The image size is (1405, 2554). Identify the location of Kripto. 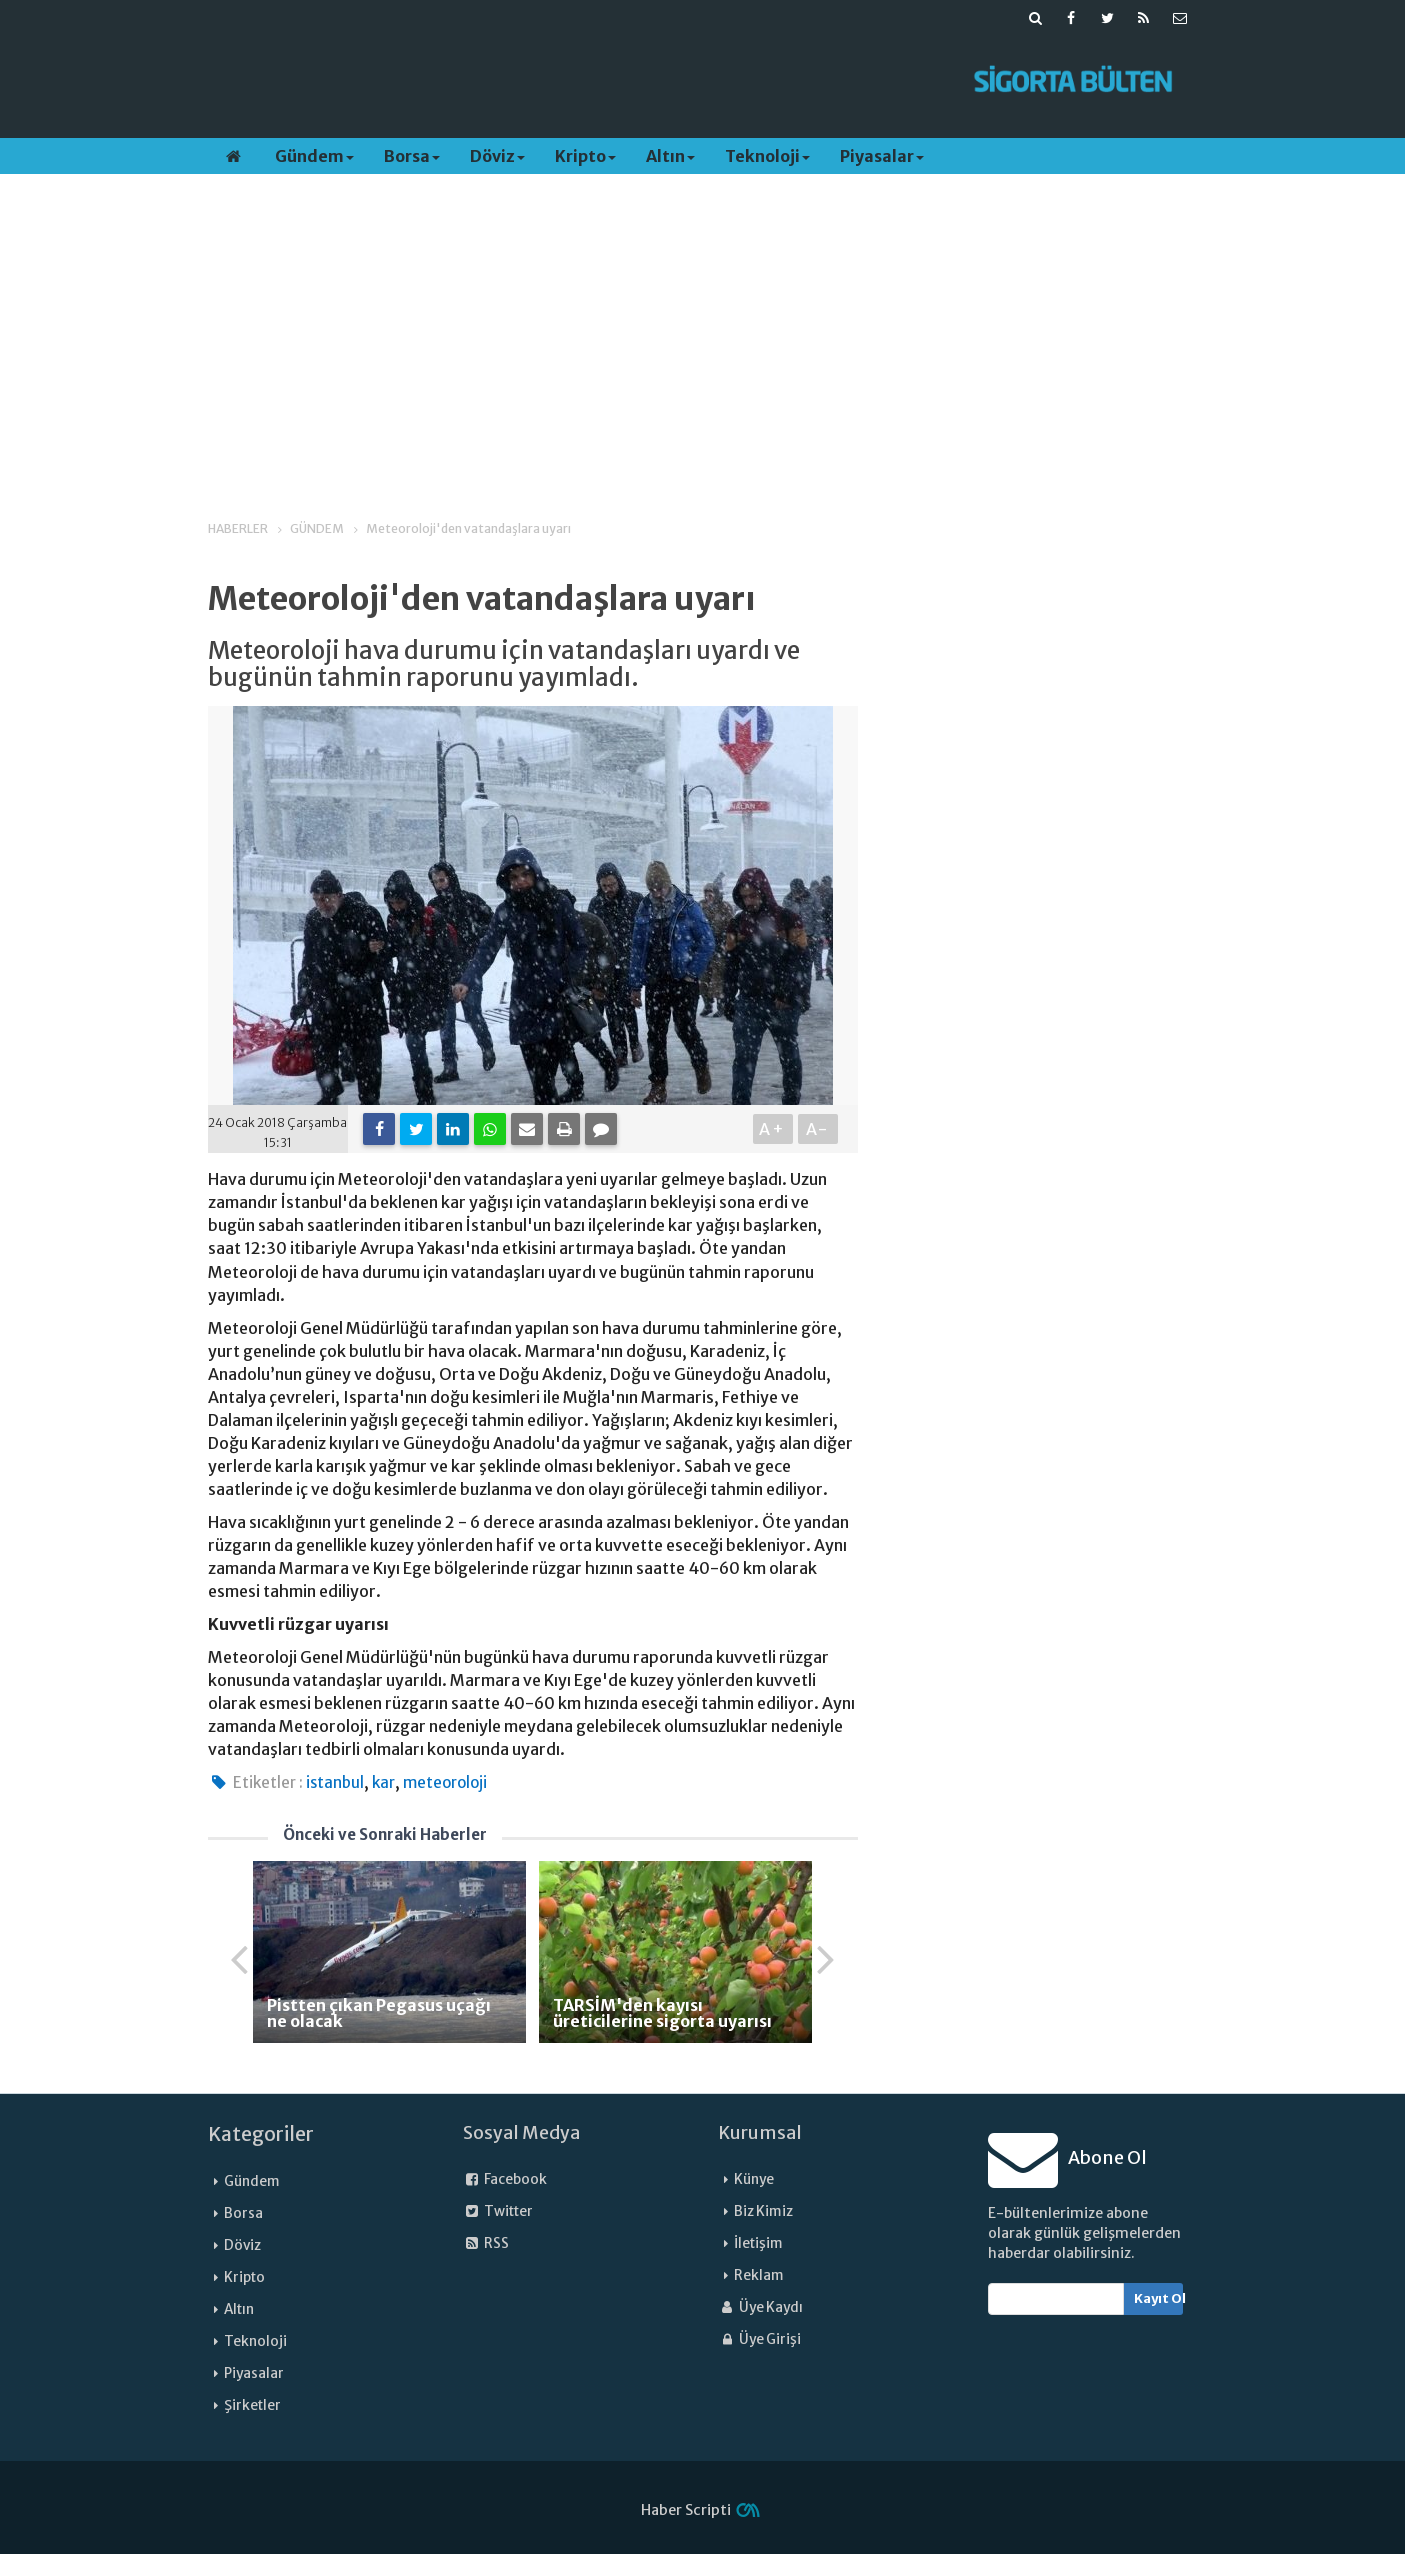
(585, 156).